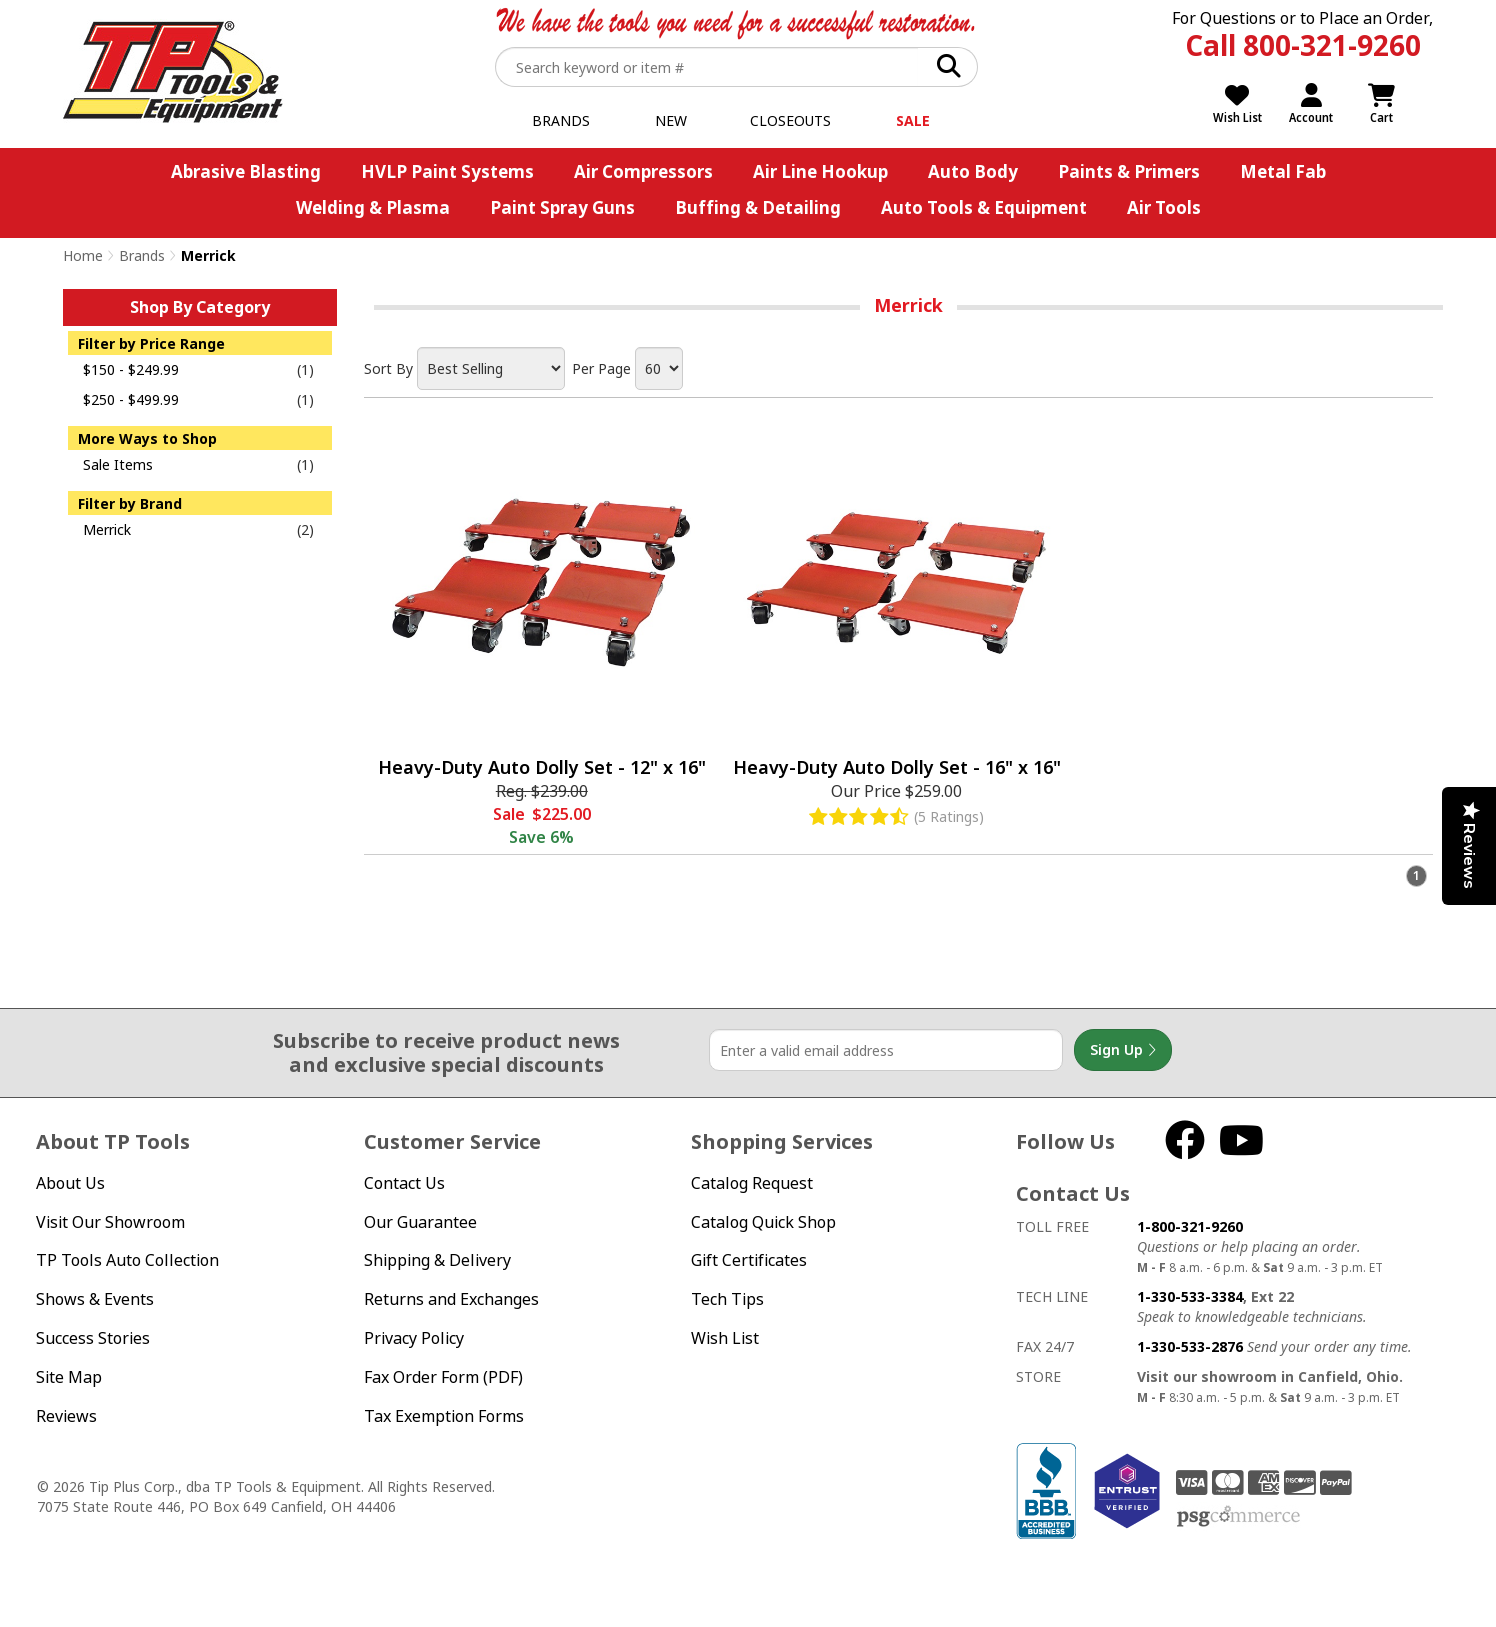 The width and height of the screenshot is (1496, 1627). Describe the element at coordinates (973, 171) in the screenshot. I see `Auto Body` at that location.